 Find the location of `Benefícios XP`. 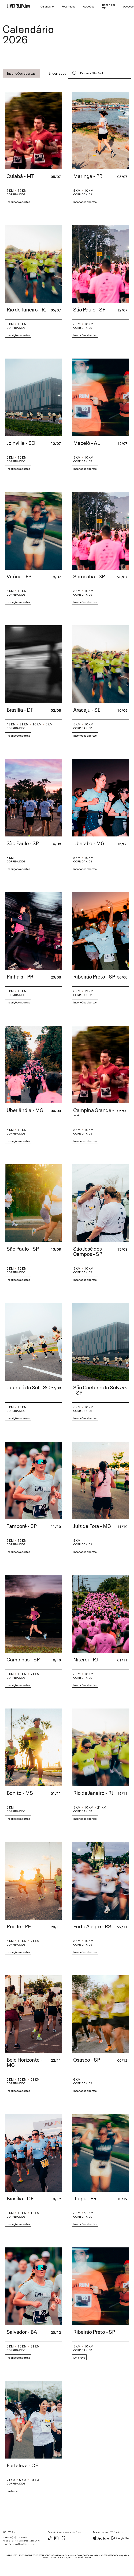

Benefícios XP is located at coordinates (109, 6).